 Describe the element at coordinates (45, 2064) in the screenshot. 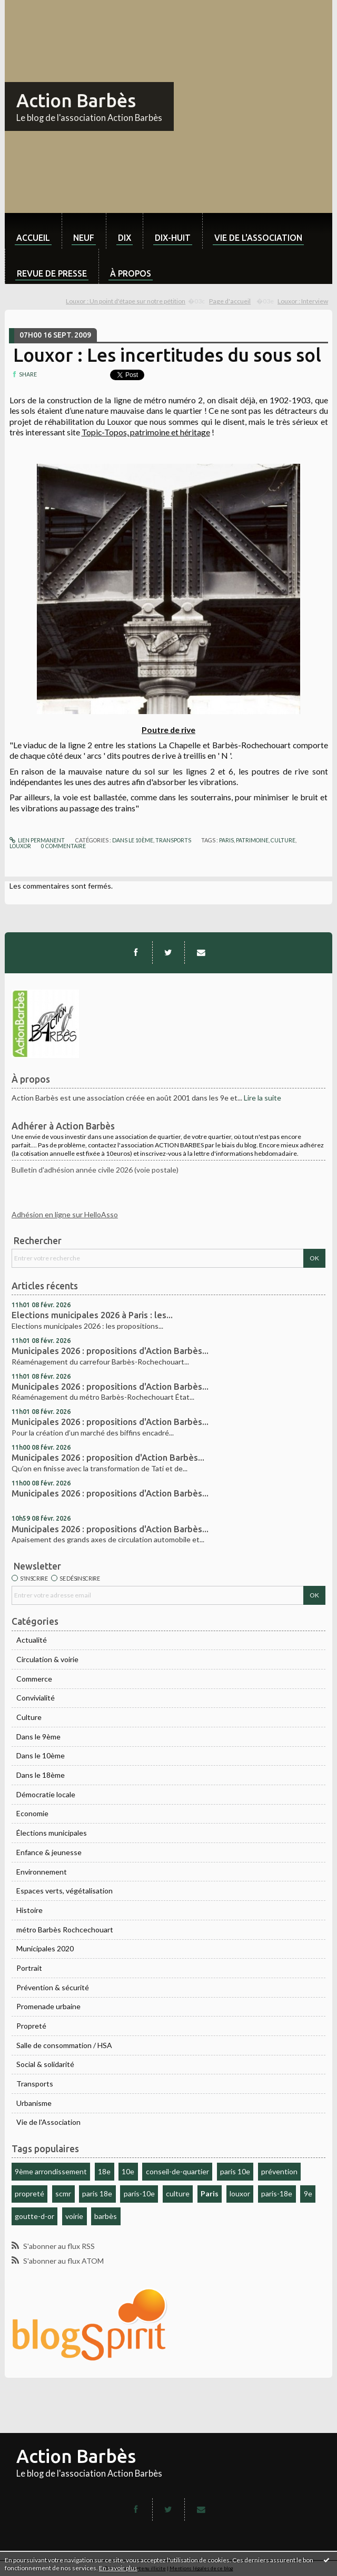

I see `Social & solidarité` at that location.